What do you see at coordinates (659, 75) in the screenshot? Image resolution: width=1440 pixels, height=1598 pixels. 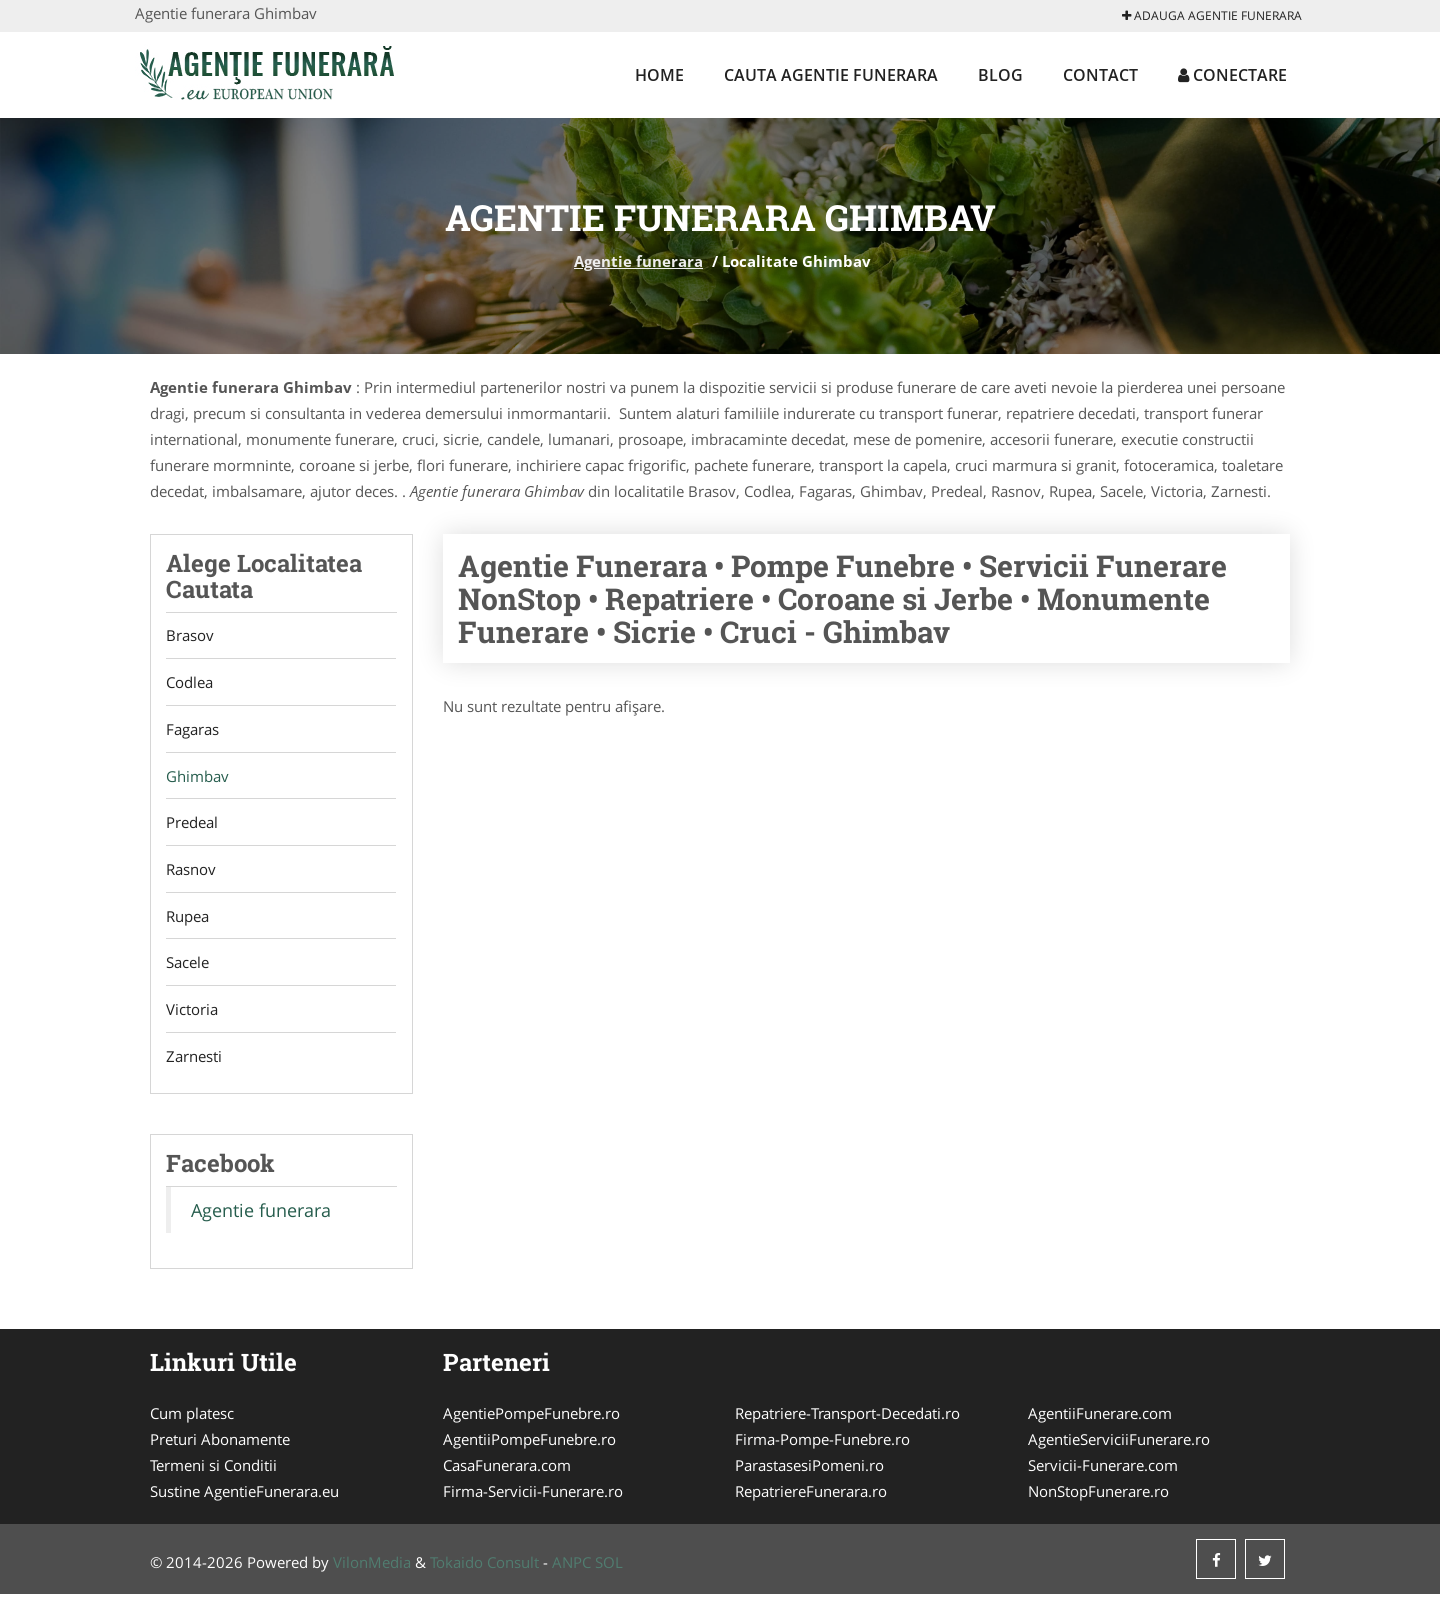 I see `Home` at bounding box center [659, 75].